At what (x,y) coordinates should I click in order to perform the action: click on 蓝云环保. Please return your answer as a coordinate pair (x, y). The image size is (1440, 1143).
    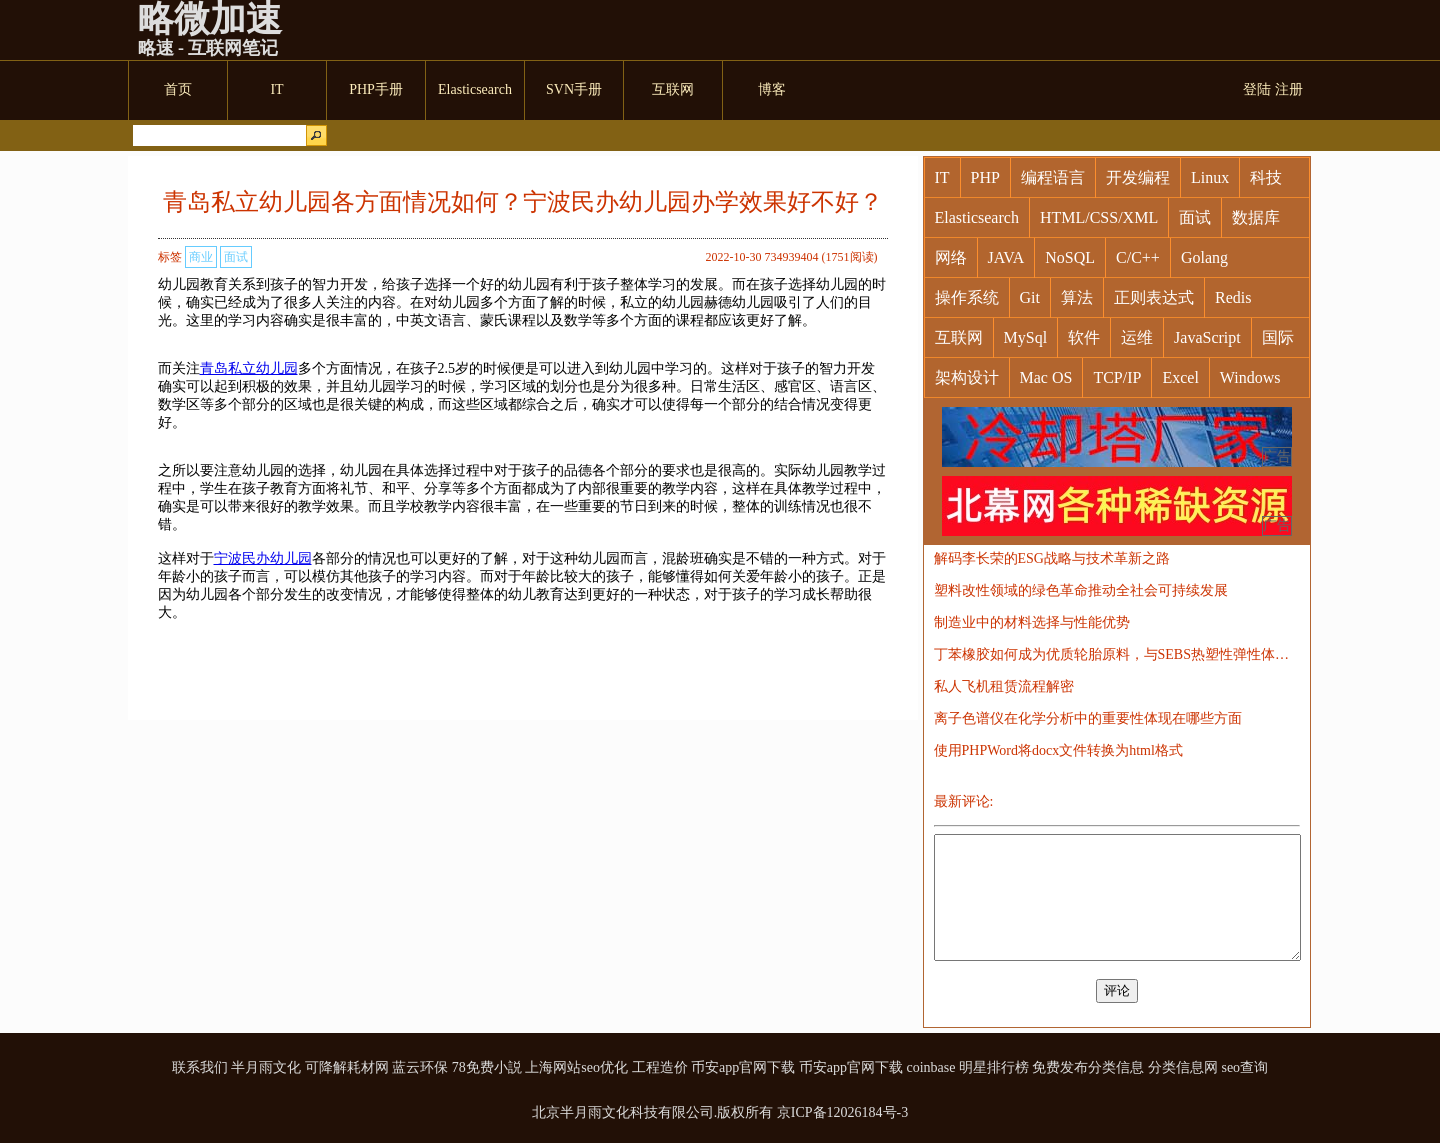
    Looking at the image, I should click on (420, 1067).